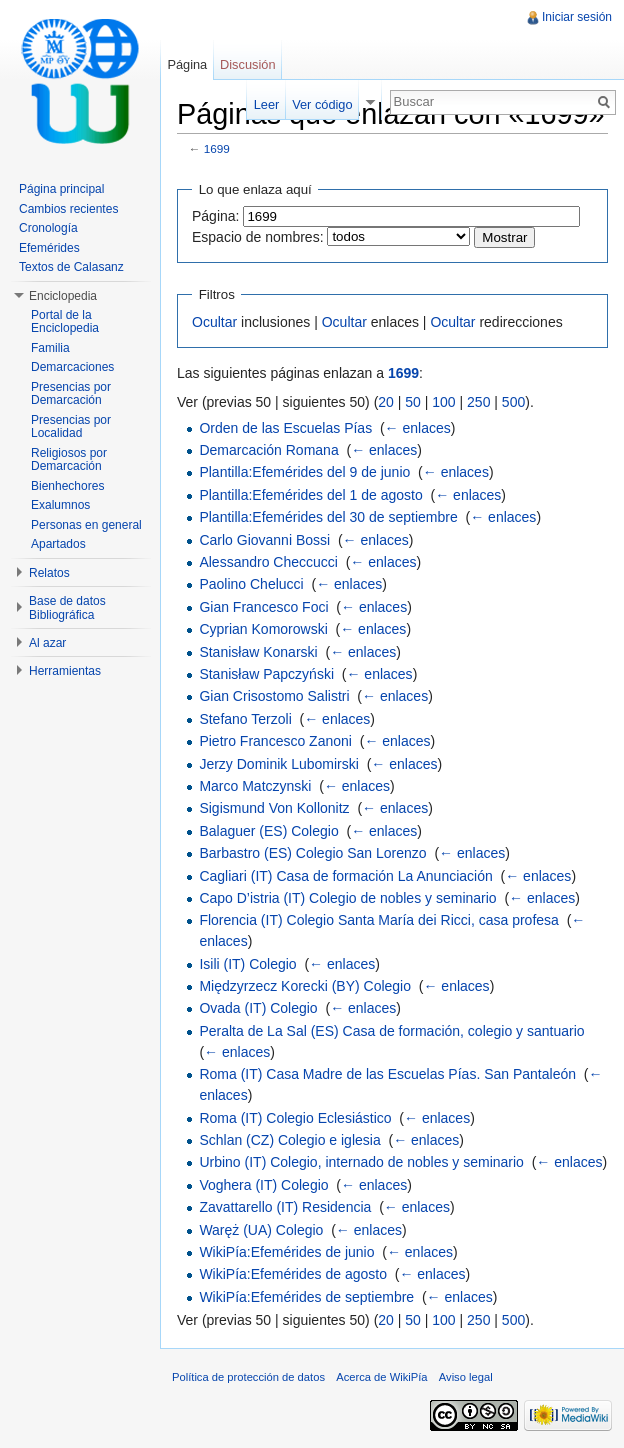  Describe the element at coordinates (65, 322) in the screenshot. I see `Portal de la Enciclopedia` at that location.